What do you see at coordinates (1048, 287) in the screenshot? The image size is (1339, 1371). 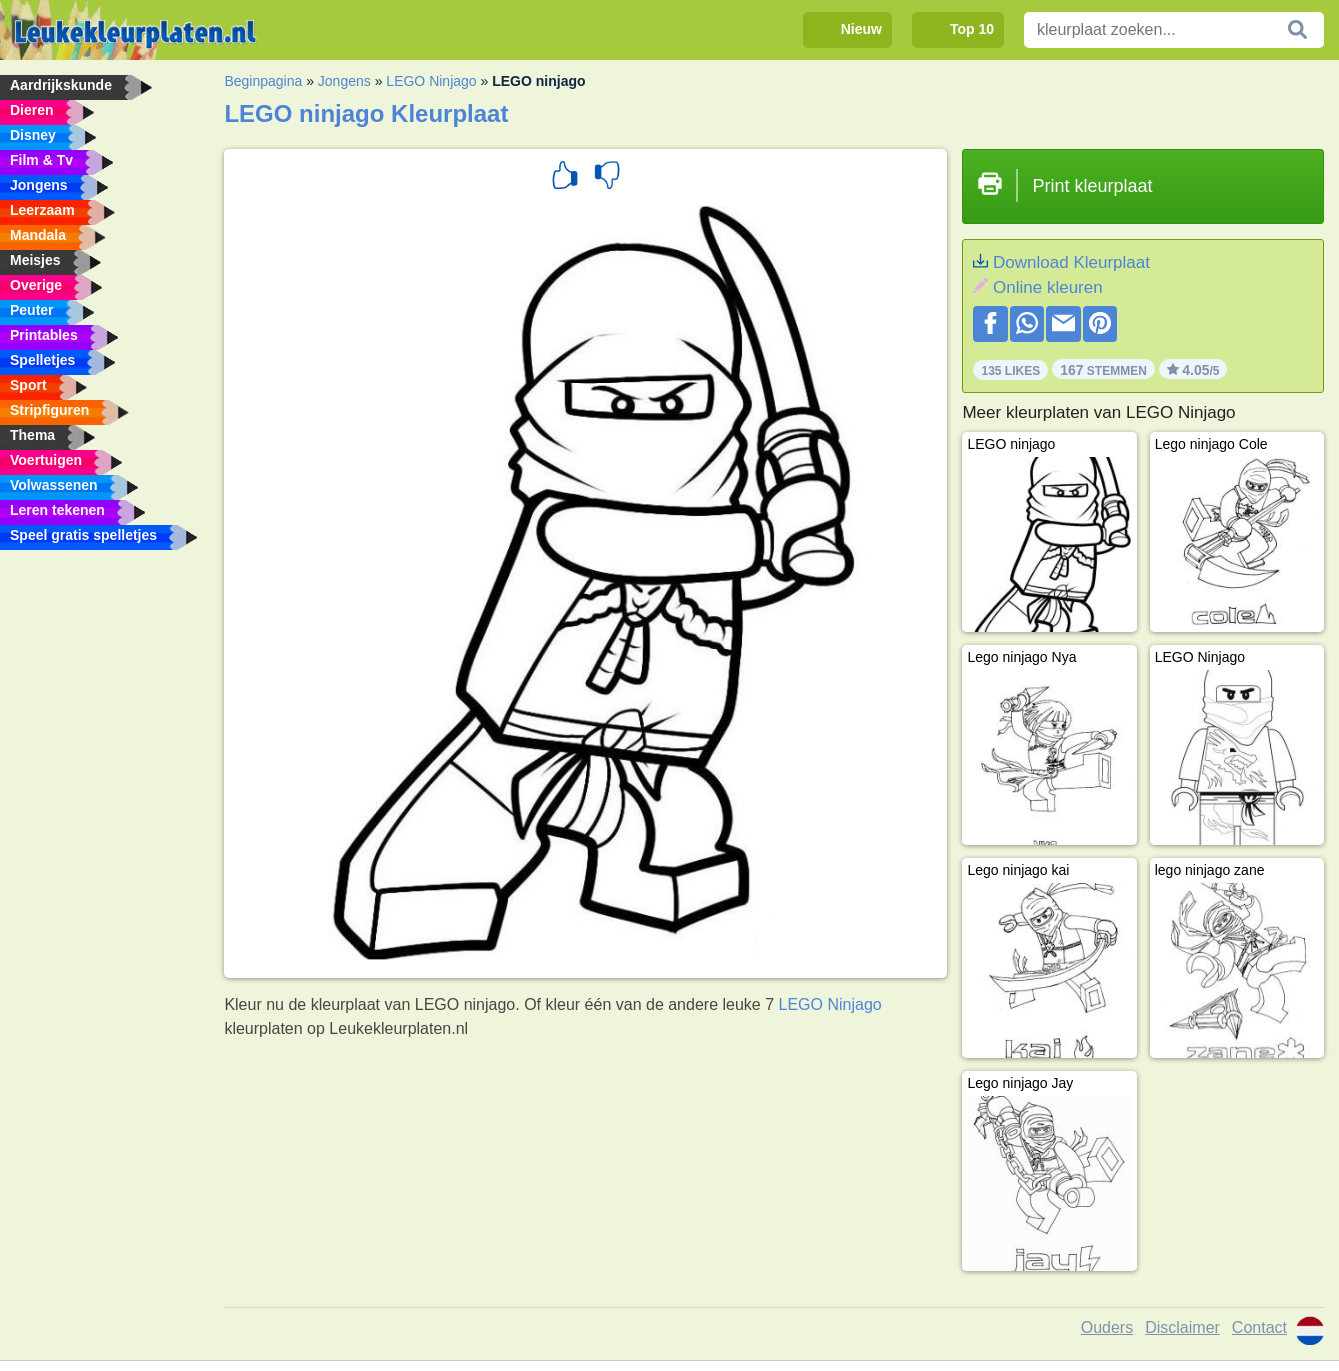 I see `Online kleuren` at bounding box center [1048, 287].